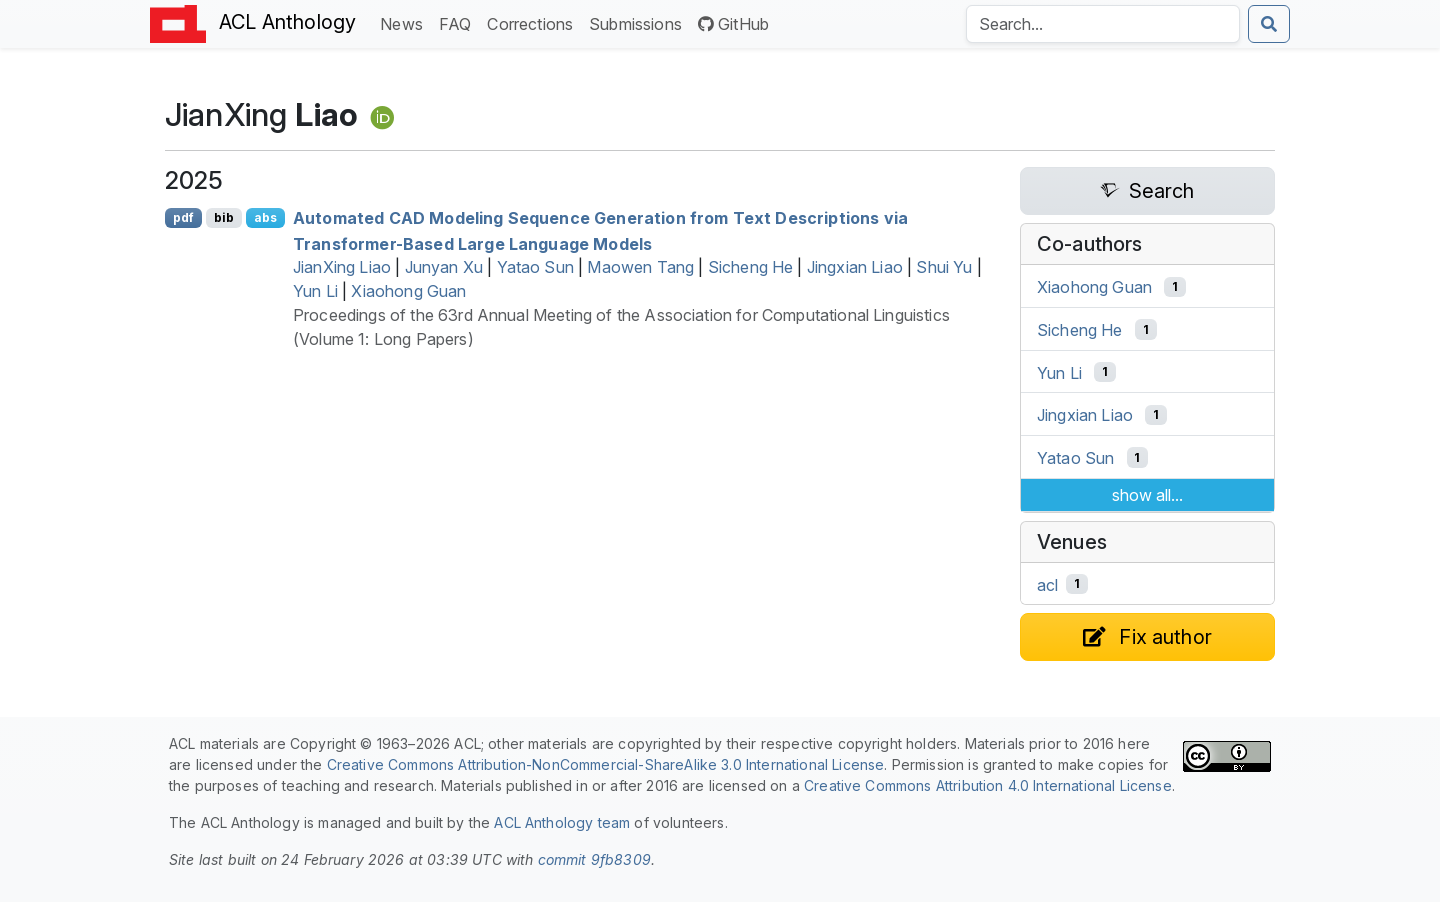  I want to click on JianXing Liao, so click(342, 267).